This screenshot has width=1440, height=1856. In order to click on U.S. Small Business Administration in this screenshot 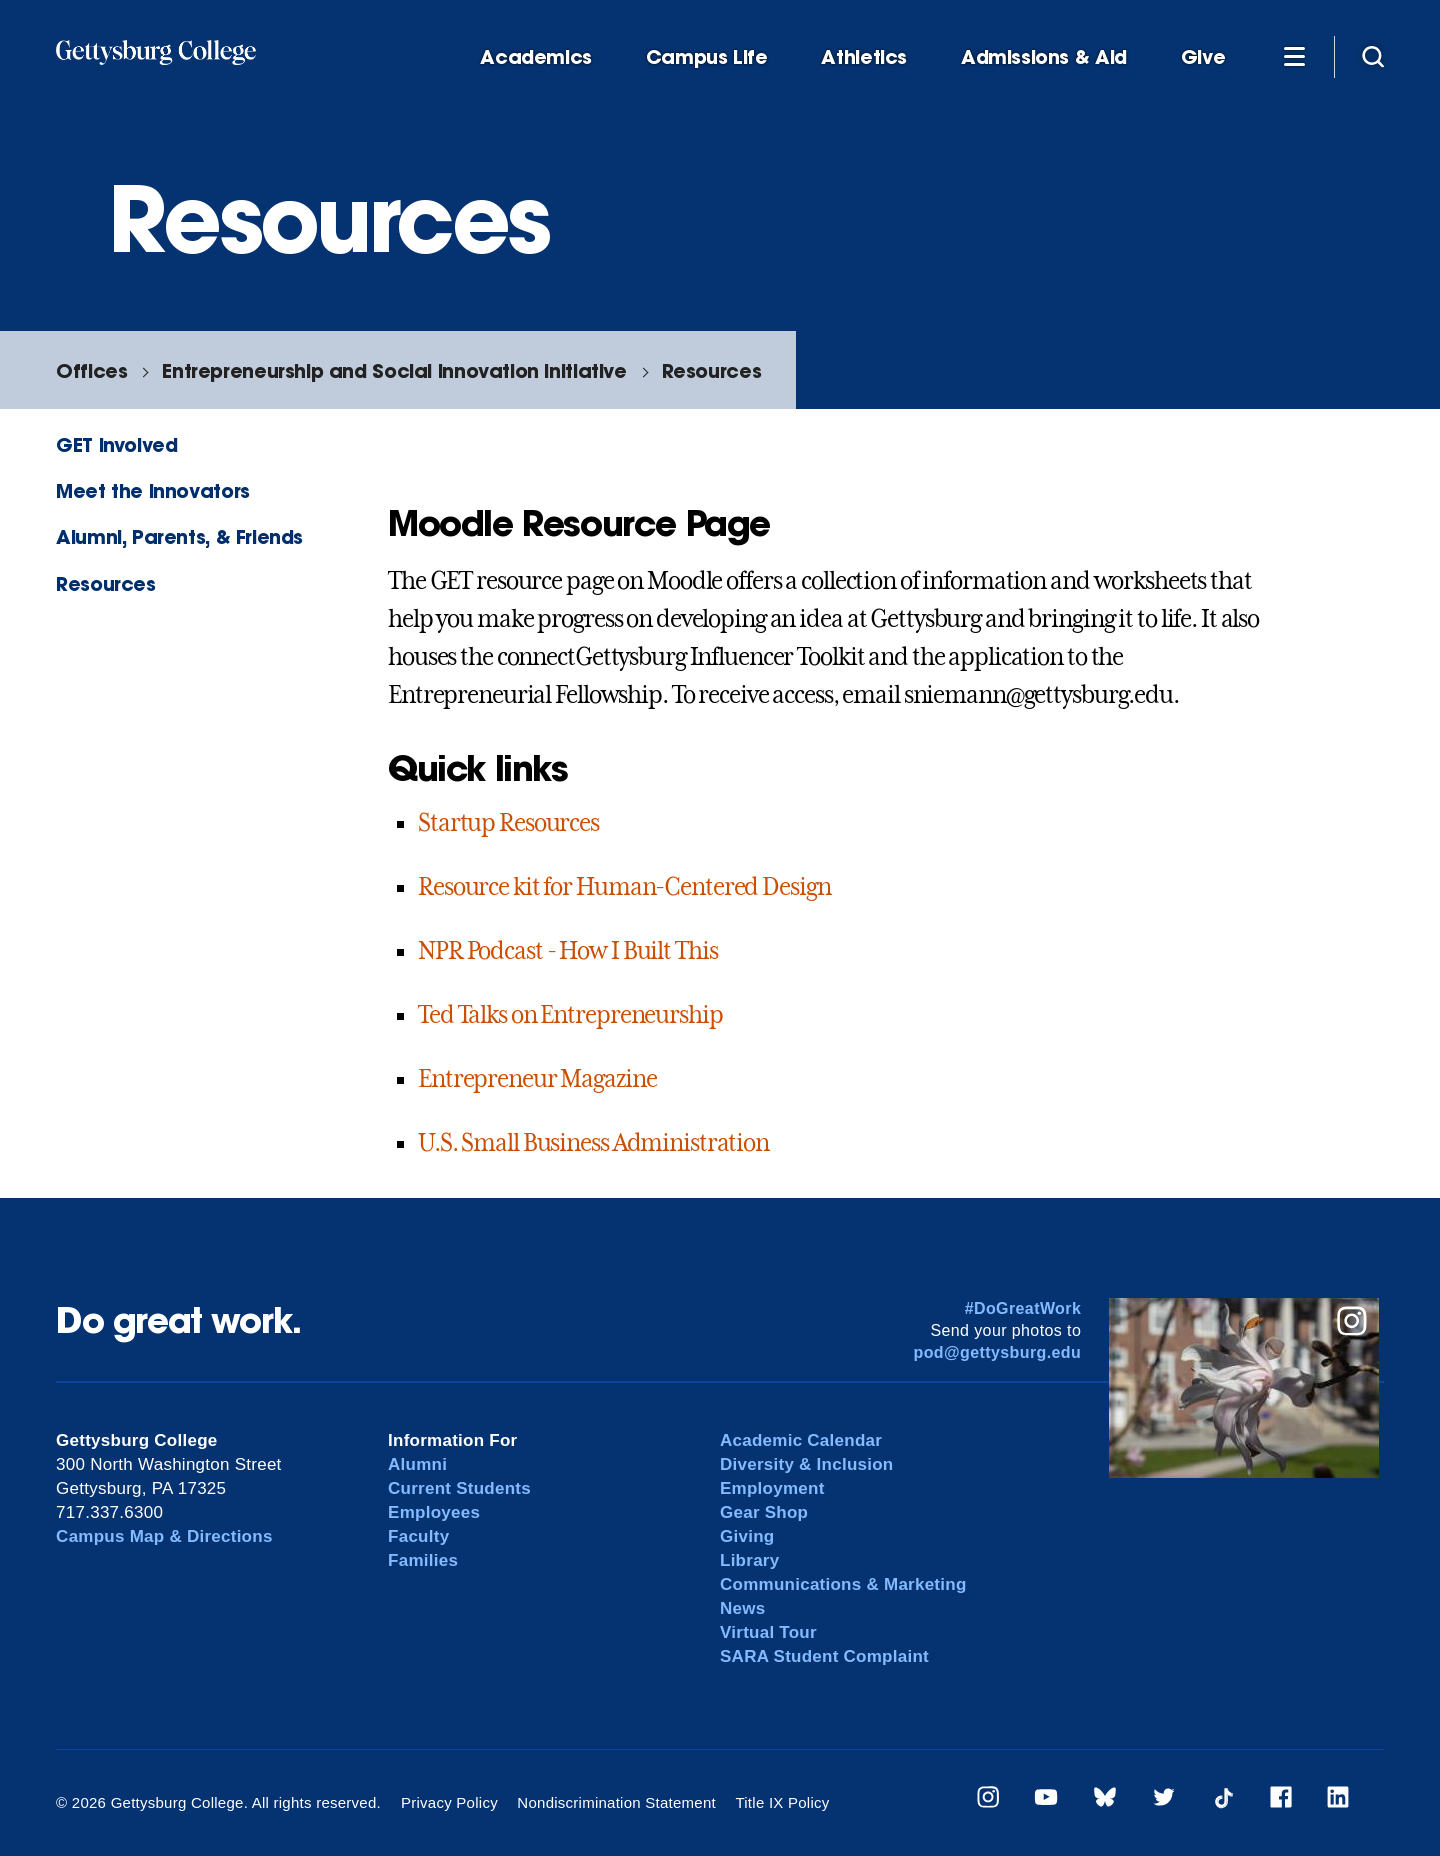, I will do `click(593, 1143)`.